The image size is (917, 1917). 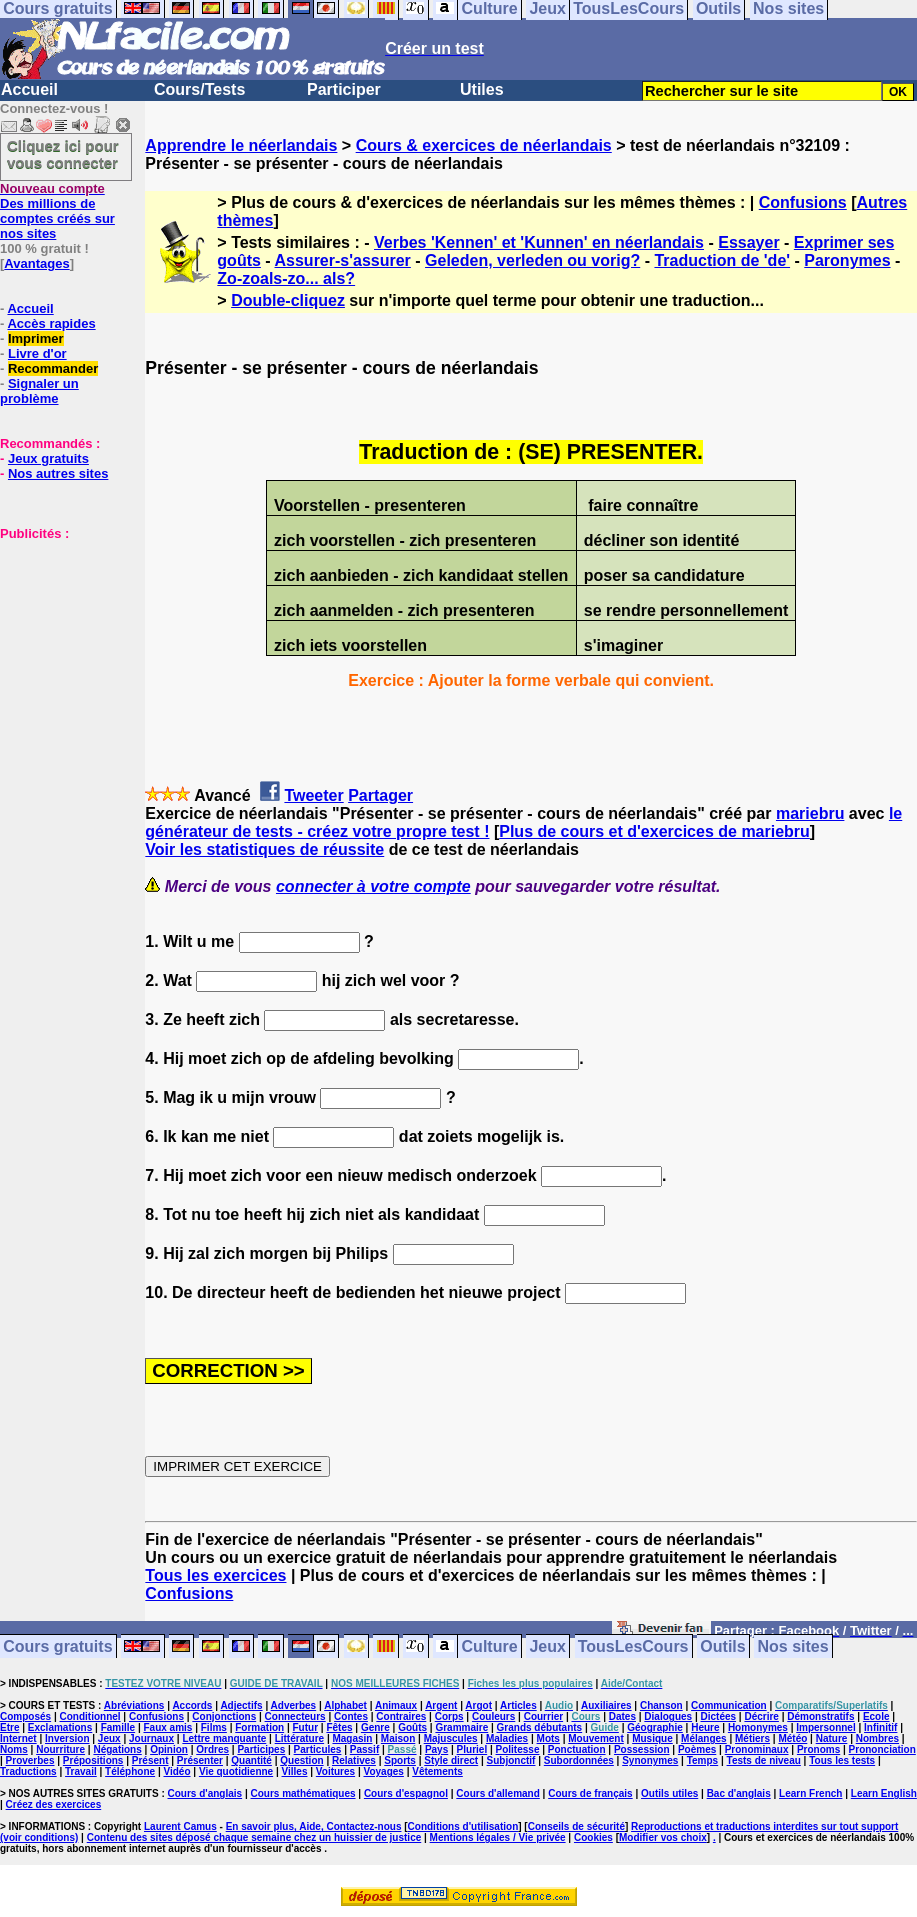 What do you see at coordinates (14, 1749) in the screenshot?
I see `Noms` at bounding box center [14, 1749].